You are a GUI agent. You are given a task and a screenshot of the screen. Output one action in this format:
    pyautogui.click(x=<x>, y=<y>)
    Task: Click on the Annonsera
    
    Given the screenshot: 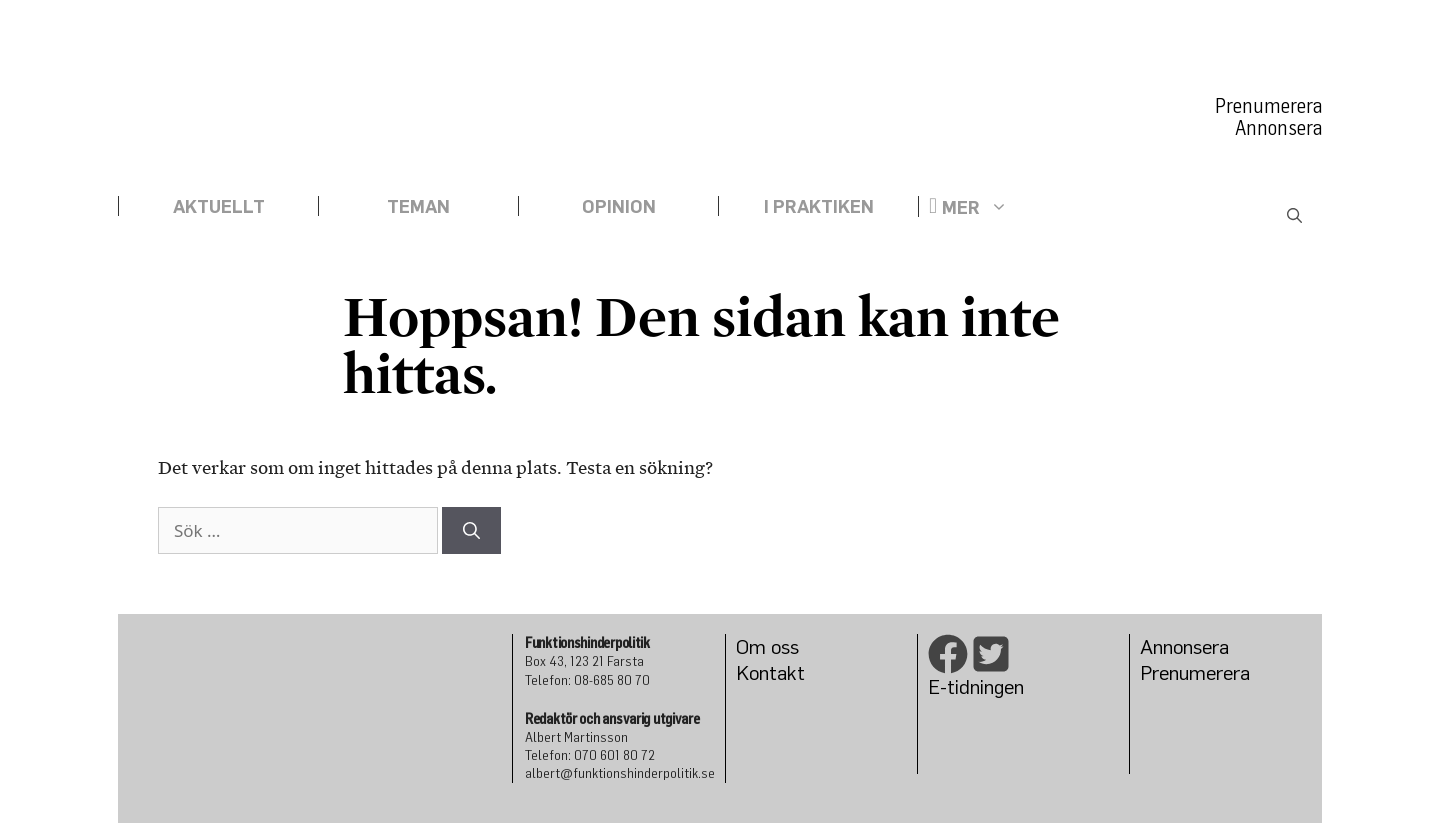 What is the action you would take?
    pyautogui.click(x=1278, y=128)
    